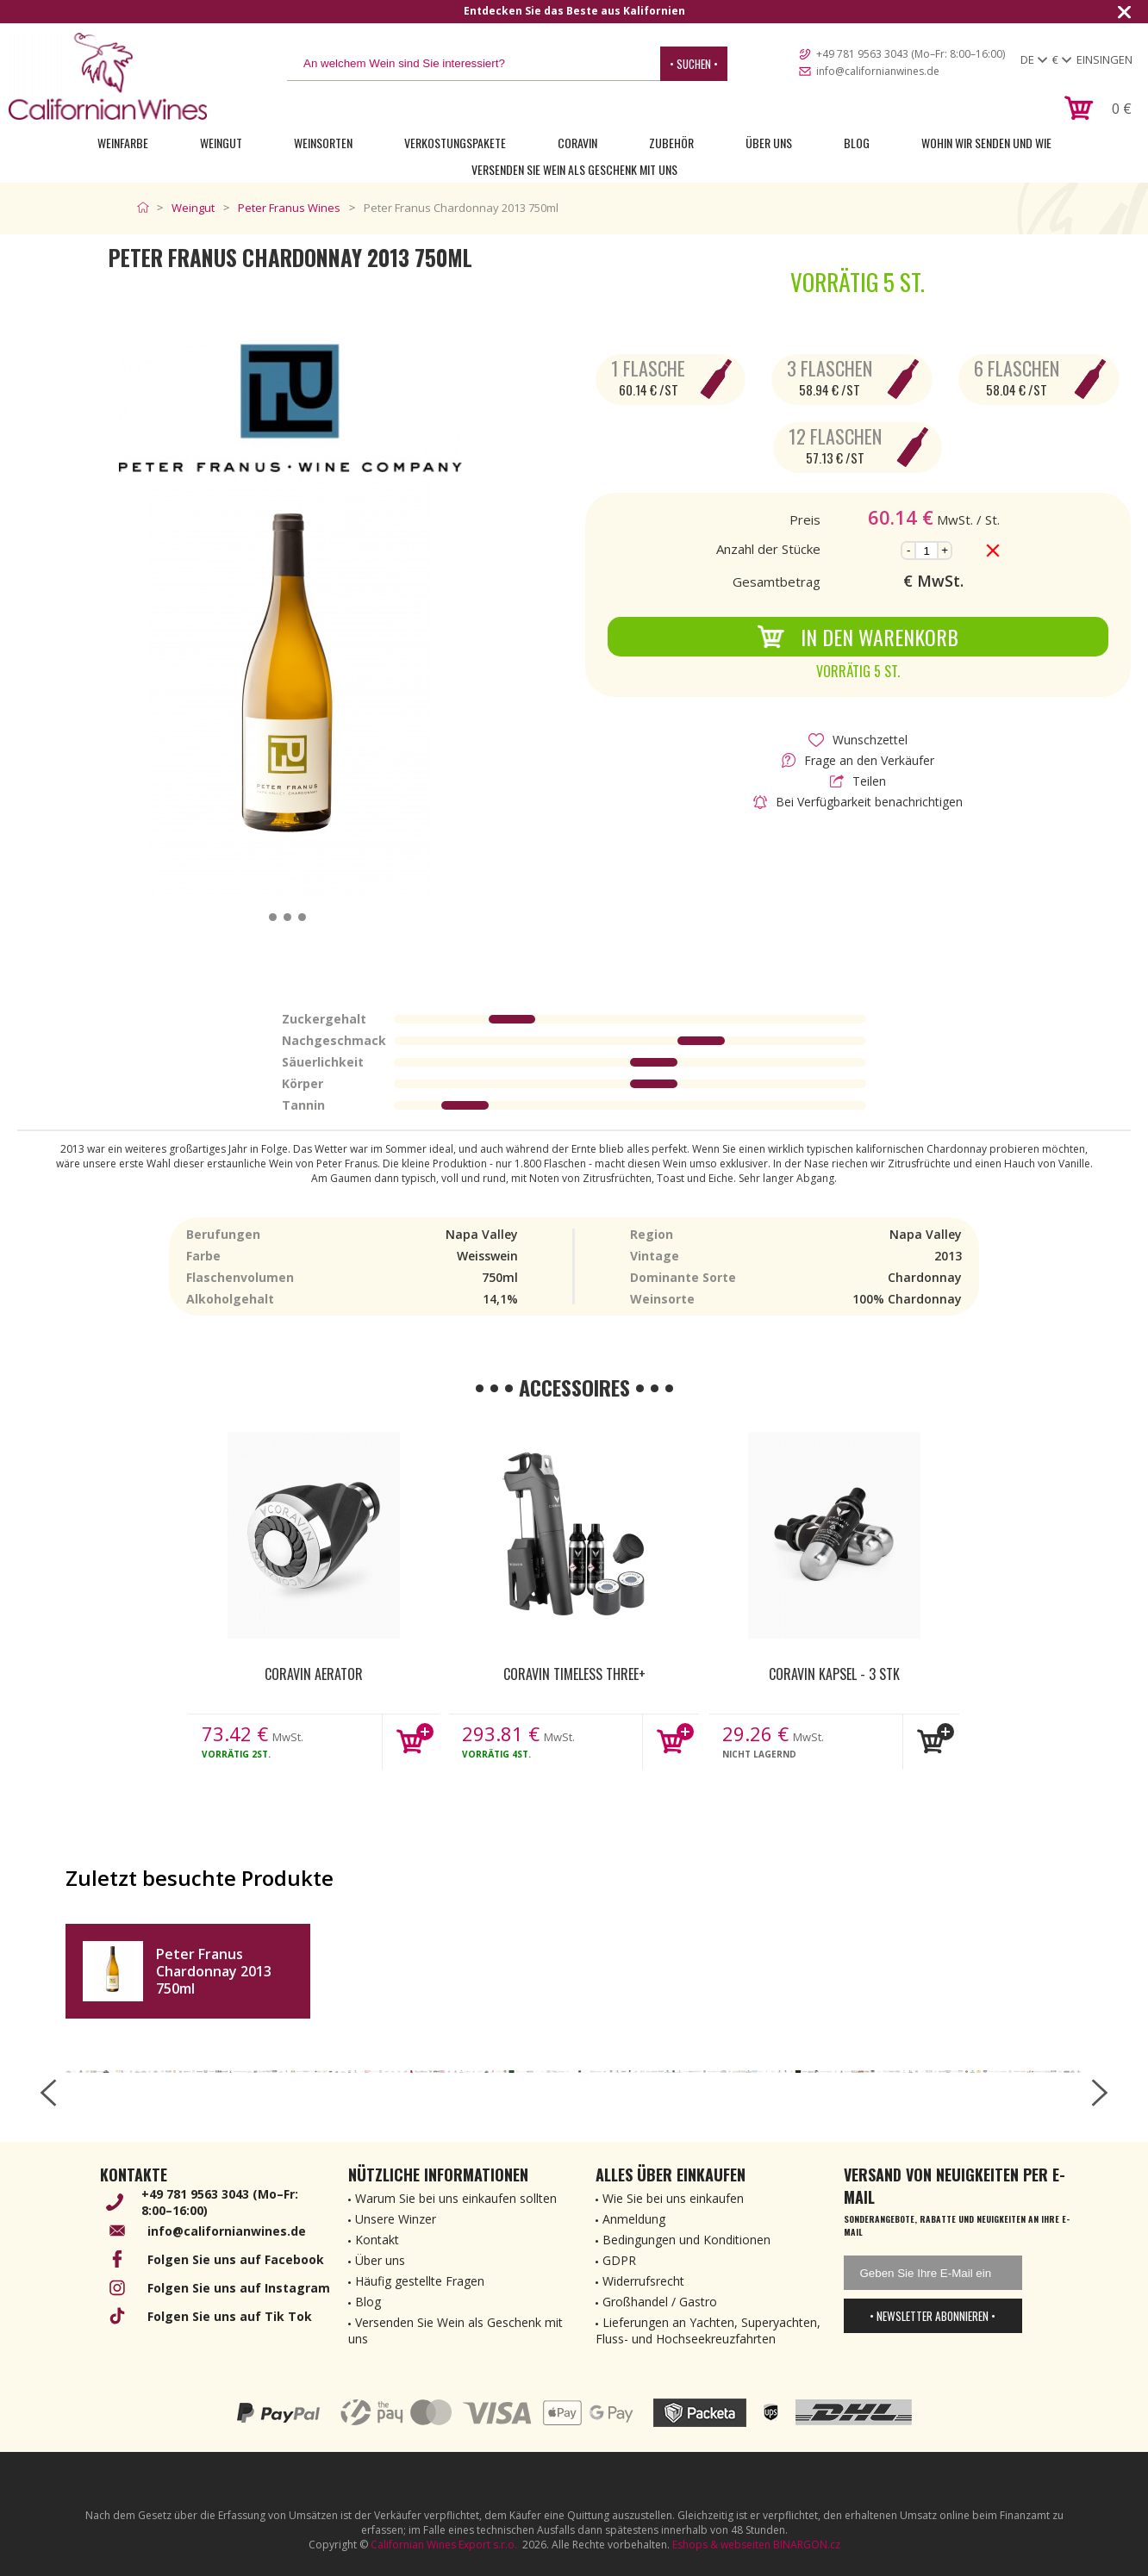 The height and width of the screenshot is (2576, 1148). I want to click on • Newsletter abonnieren •, so click(932, 2315).